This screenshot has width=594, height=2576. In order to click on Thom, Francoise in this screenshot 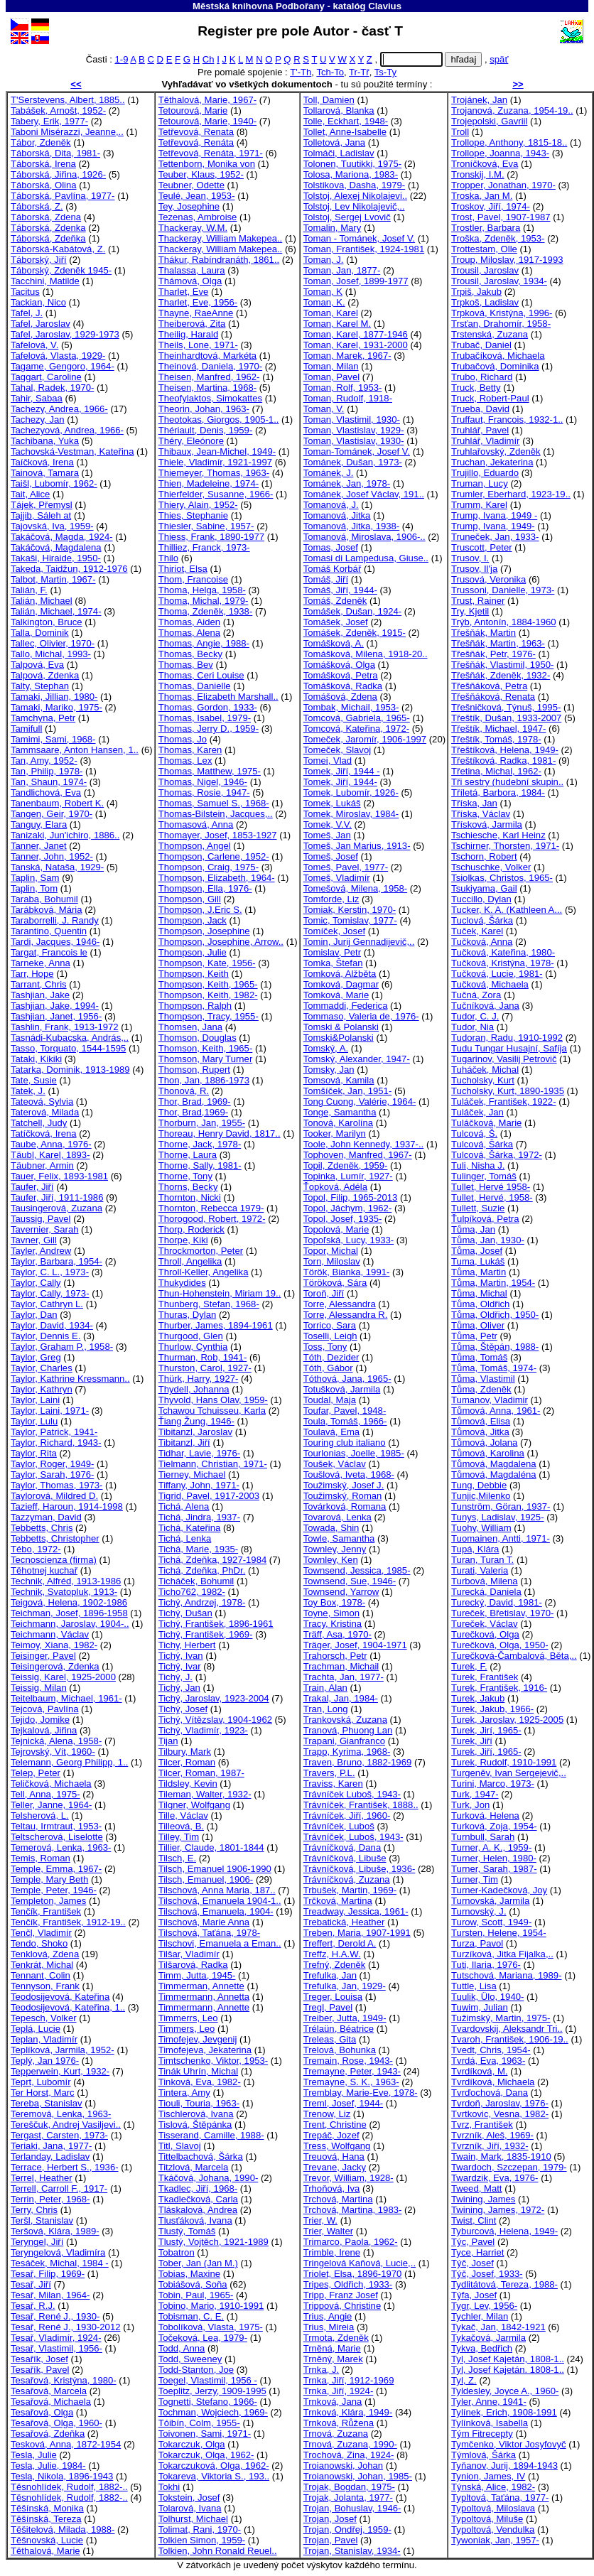, I will do `click(193, 579)`.